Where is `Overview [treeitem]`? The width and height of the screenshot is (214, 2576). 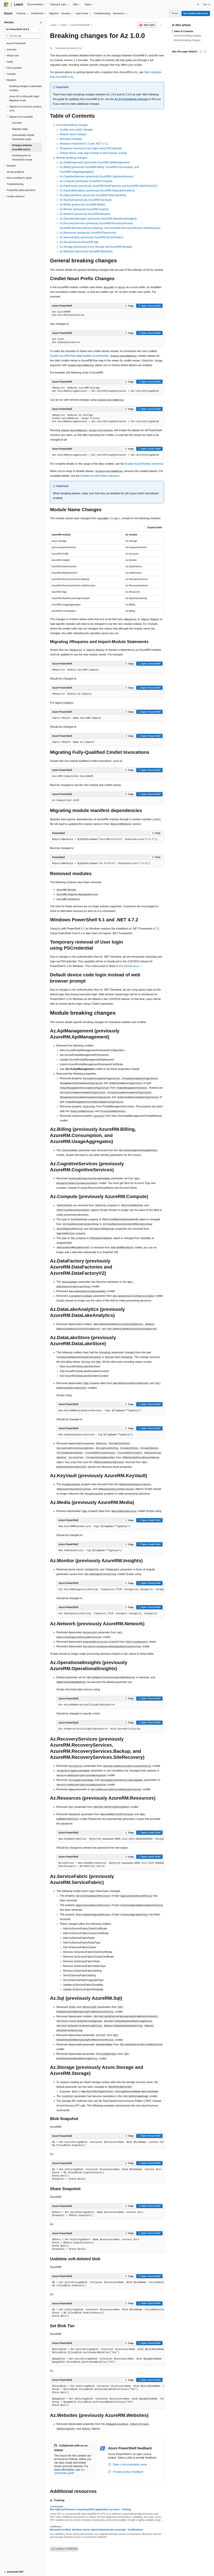
Overview [treeitem] is located at coordinates (17, 122).